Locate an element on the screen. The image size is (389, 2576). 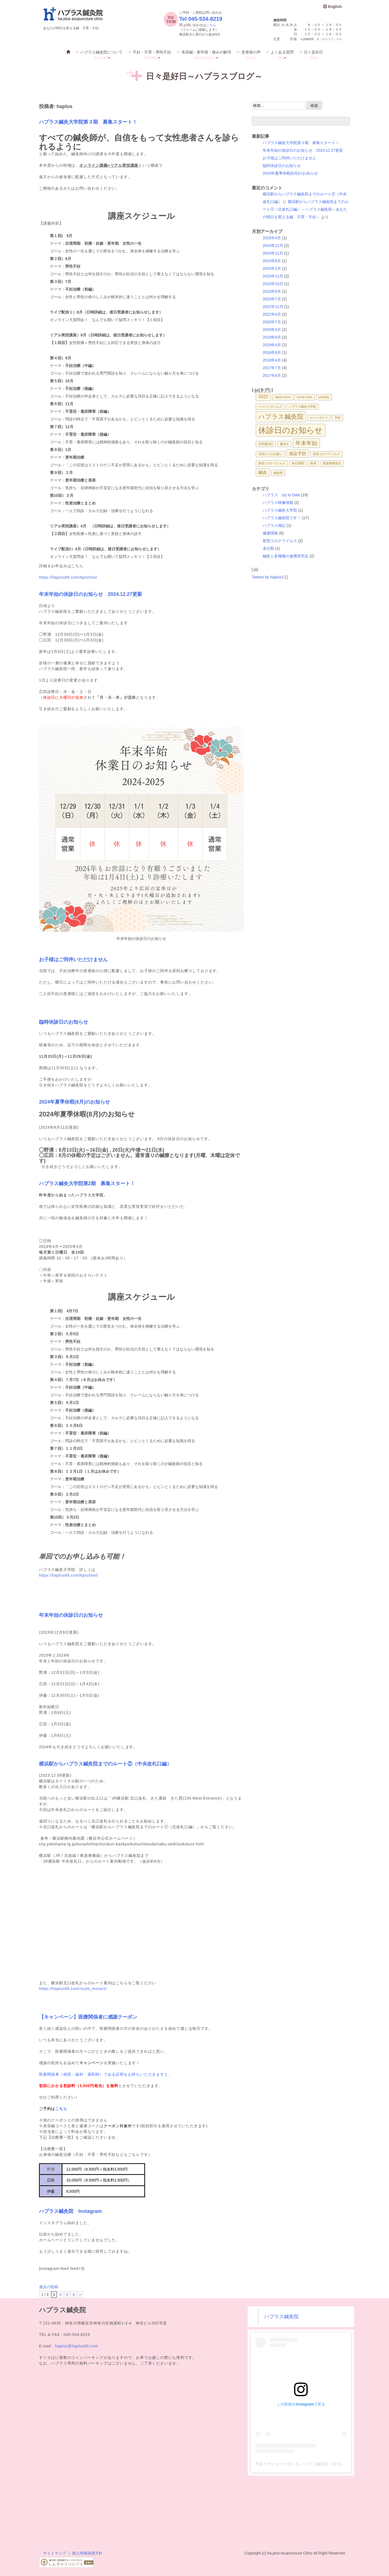
新型コロナウィルス [新型コロナウィルス (1個の項目)] is located at coordinates (326, 454).